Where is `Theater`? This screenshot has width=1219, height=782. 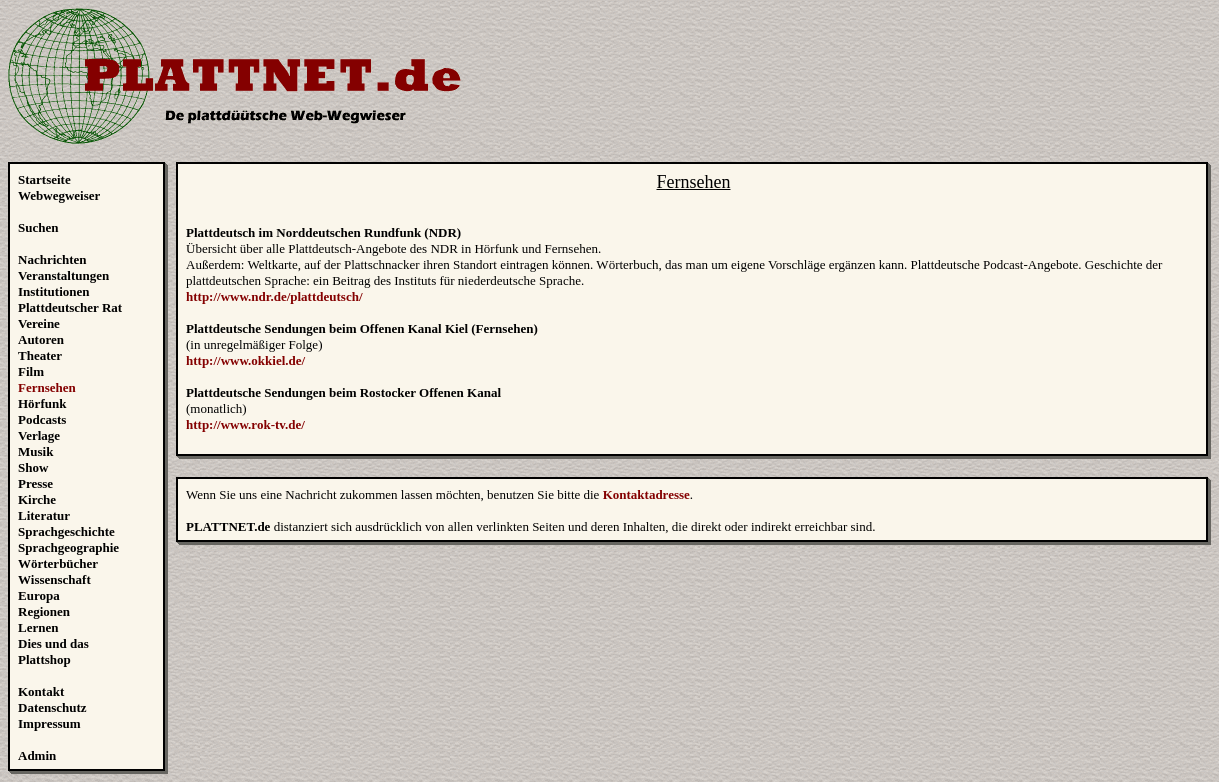 Theater is located at coordinates (40, 355).